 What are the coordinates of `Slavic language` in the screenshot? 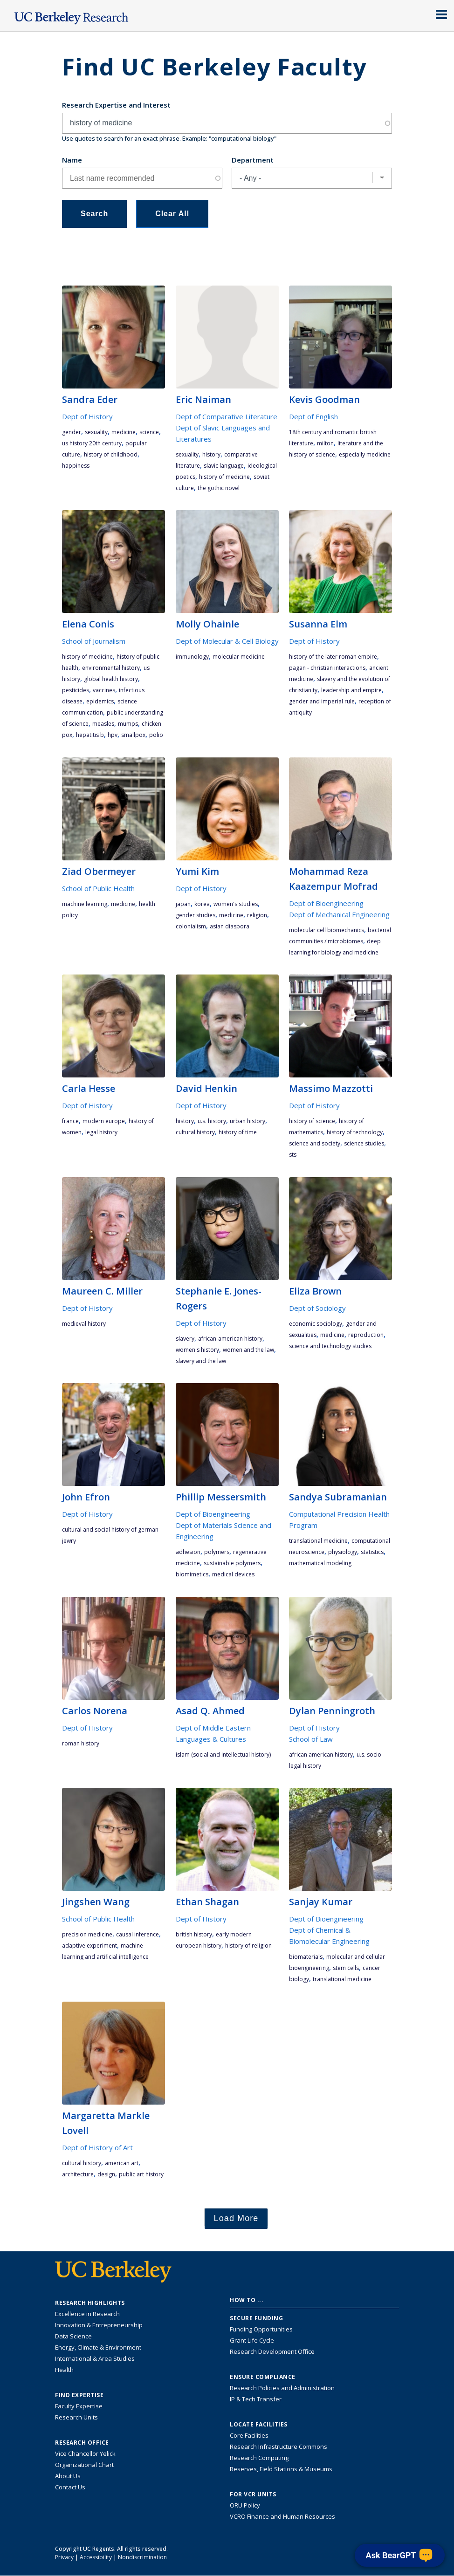 It's located at (224, 466).